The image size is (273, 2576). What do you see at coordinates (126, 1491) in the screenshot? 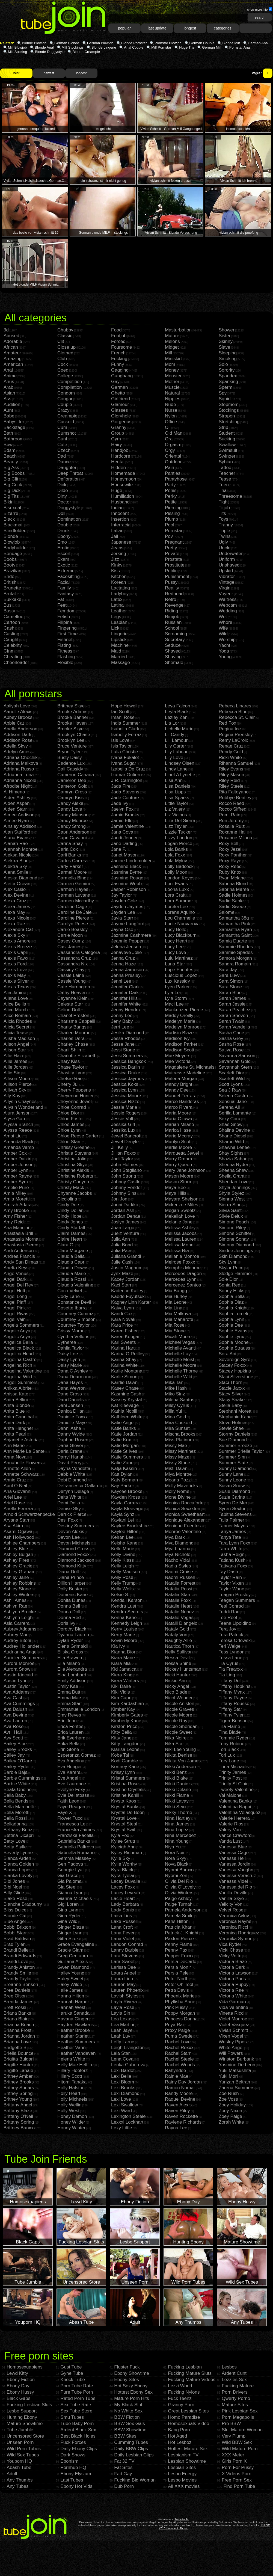
I see `Kaycee Brooks` at bounding box center [126, 1491].